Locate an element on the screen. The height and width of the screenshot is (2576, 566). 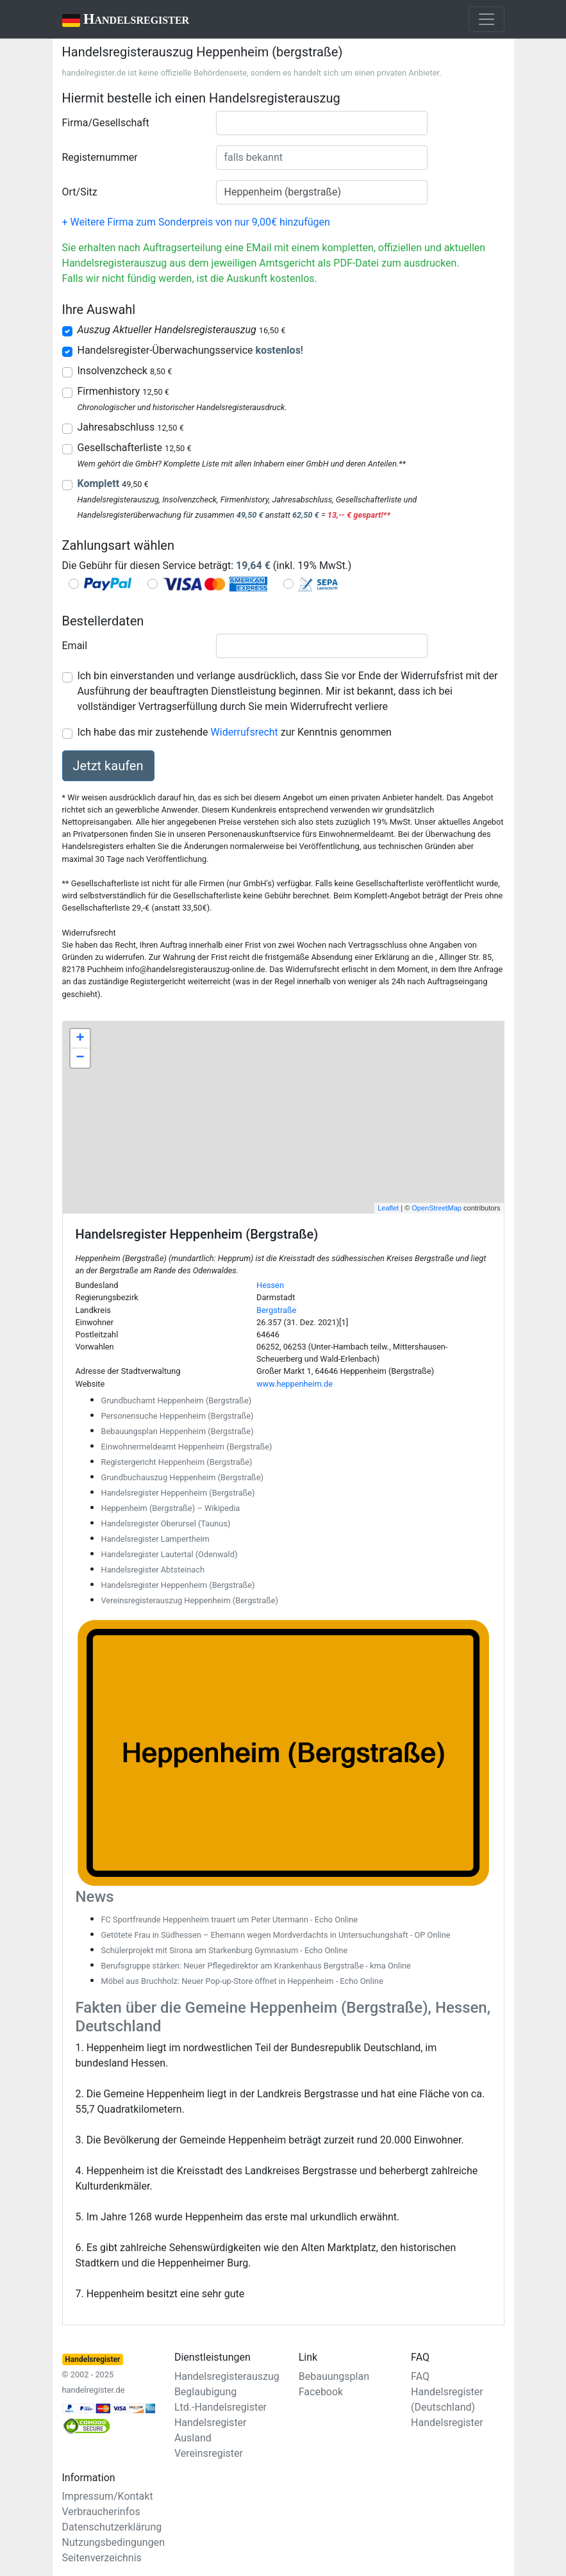
Heppenheim (Bergstraße) – Wikipedia is located at coordinates (170, 1508).